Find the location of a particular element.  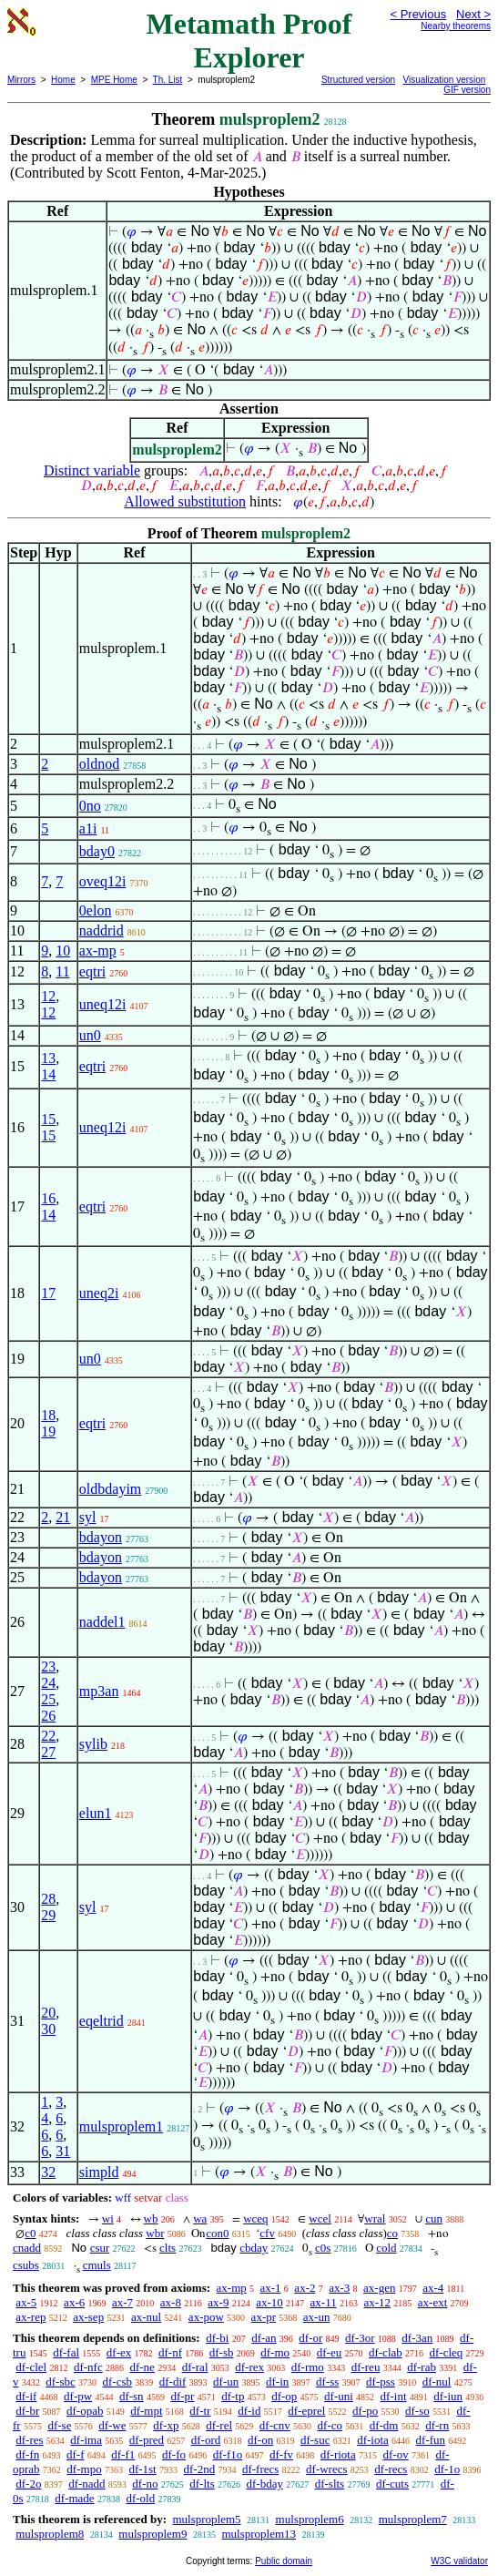

df-bday is located at coordinates (264, 2483).